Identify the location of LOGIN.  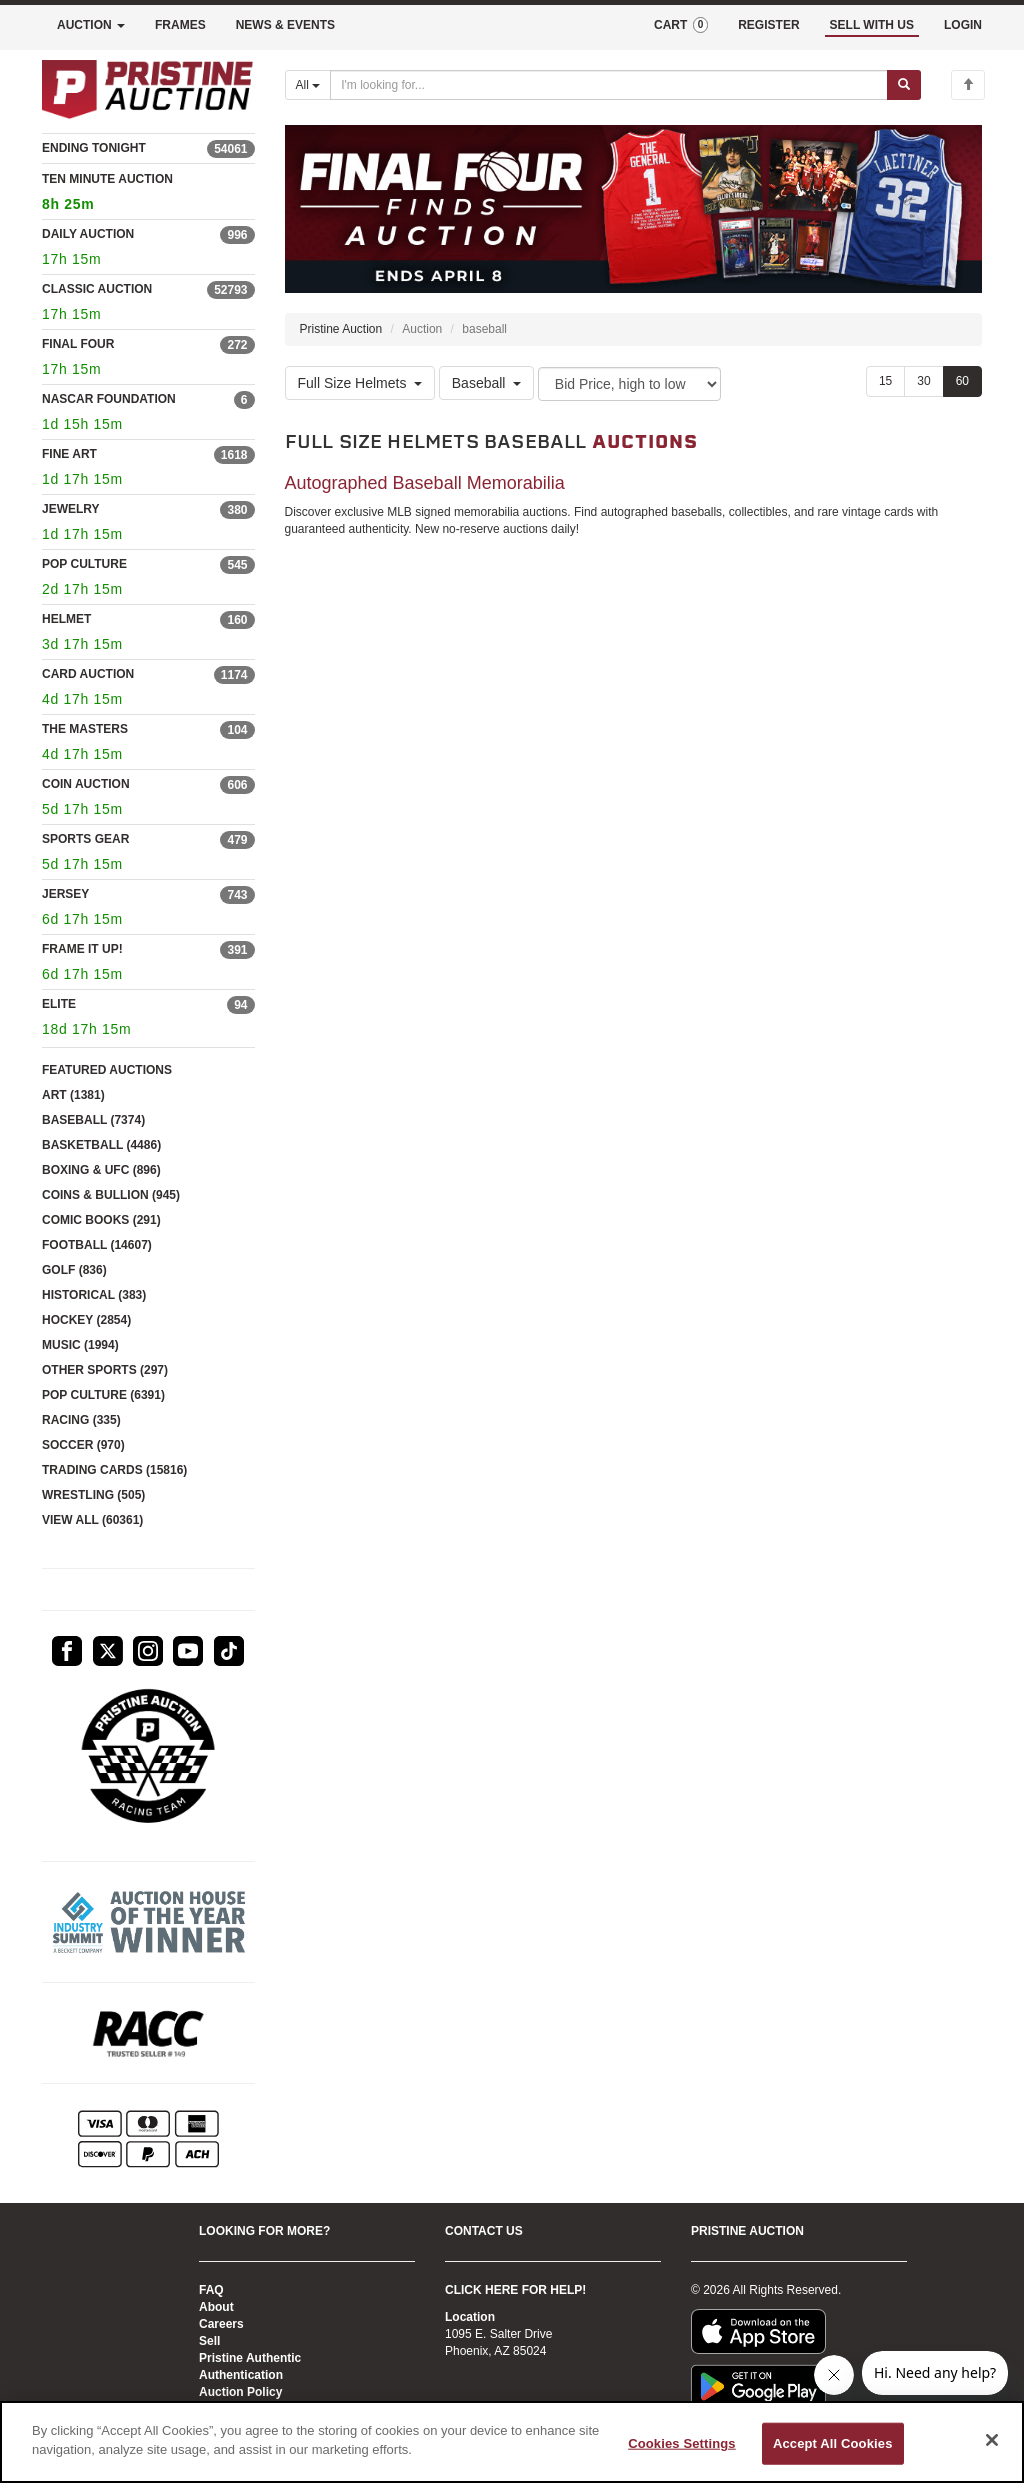
(963, 25).